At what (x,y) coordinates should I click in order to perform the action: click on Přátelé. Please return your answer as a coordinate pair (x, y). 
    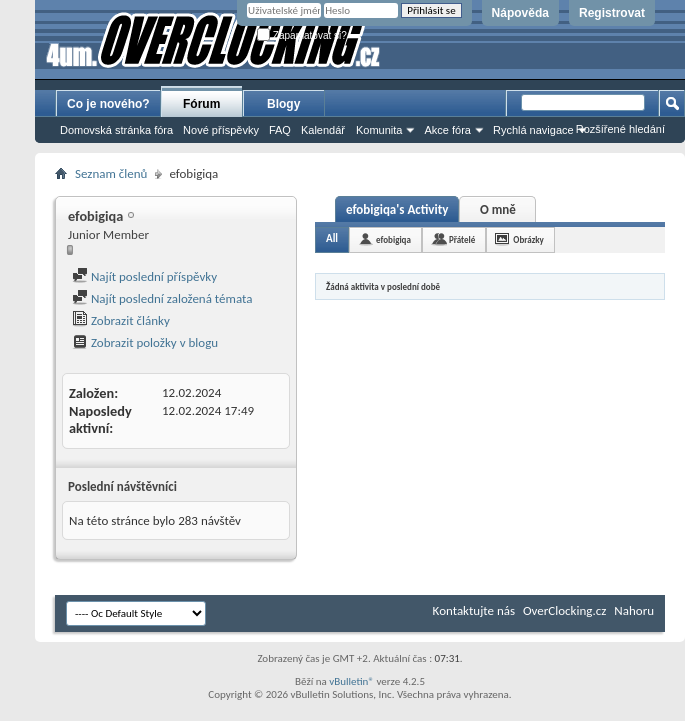
    Looking at the image, I should click on (462, 239).